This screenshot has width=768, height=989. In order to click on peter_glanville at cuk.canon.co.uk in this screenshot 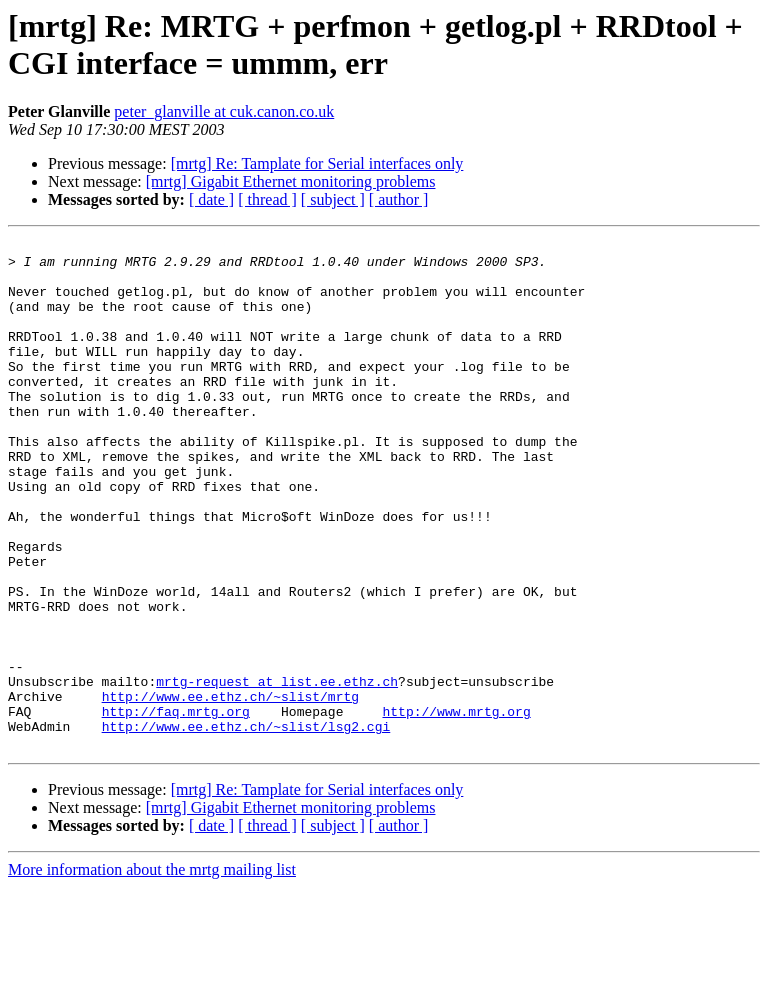, I will do `click(224, 111)`.